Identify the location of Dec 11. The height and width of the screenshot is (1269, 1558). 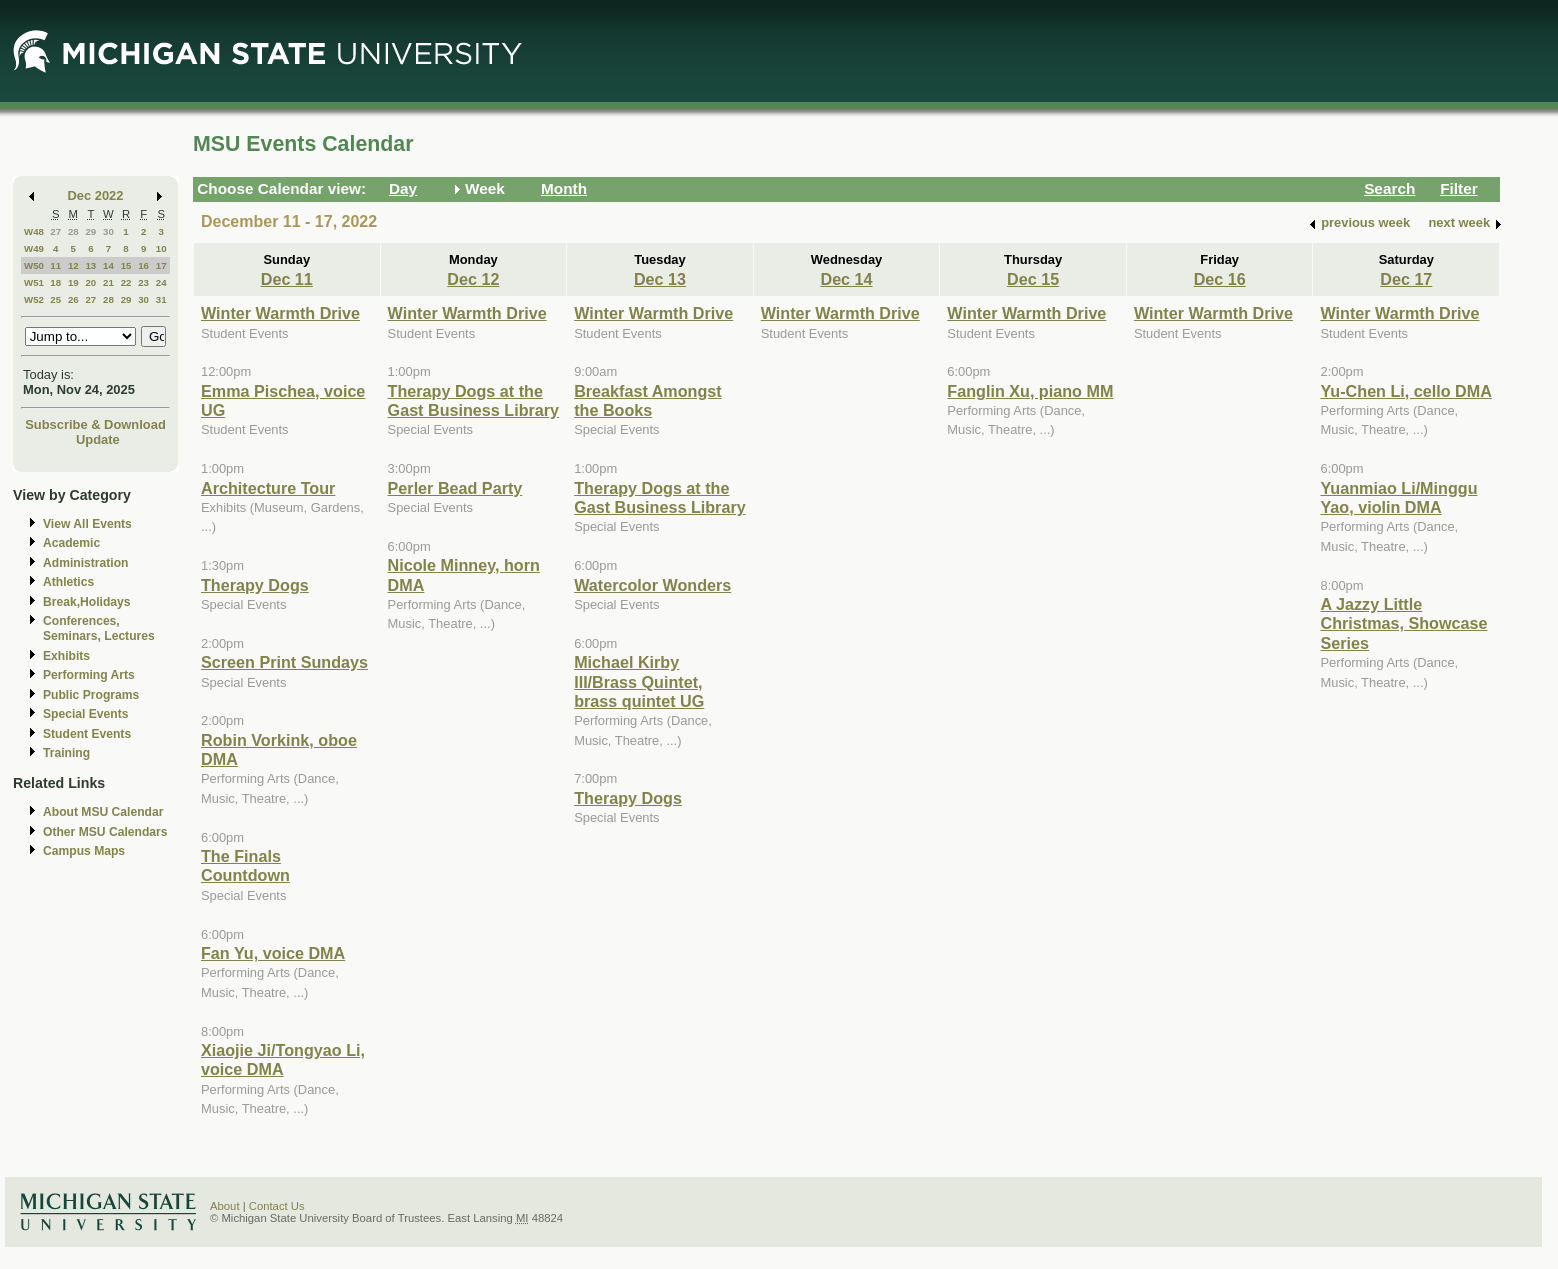
(287, 279).